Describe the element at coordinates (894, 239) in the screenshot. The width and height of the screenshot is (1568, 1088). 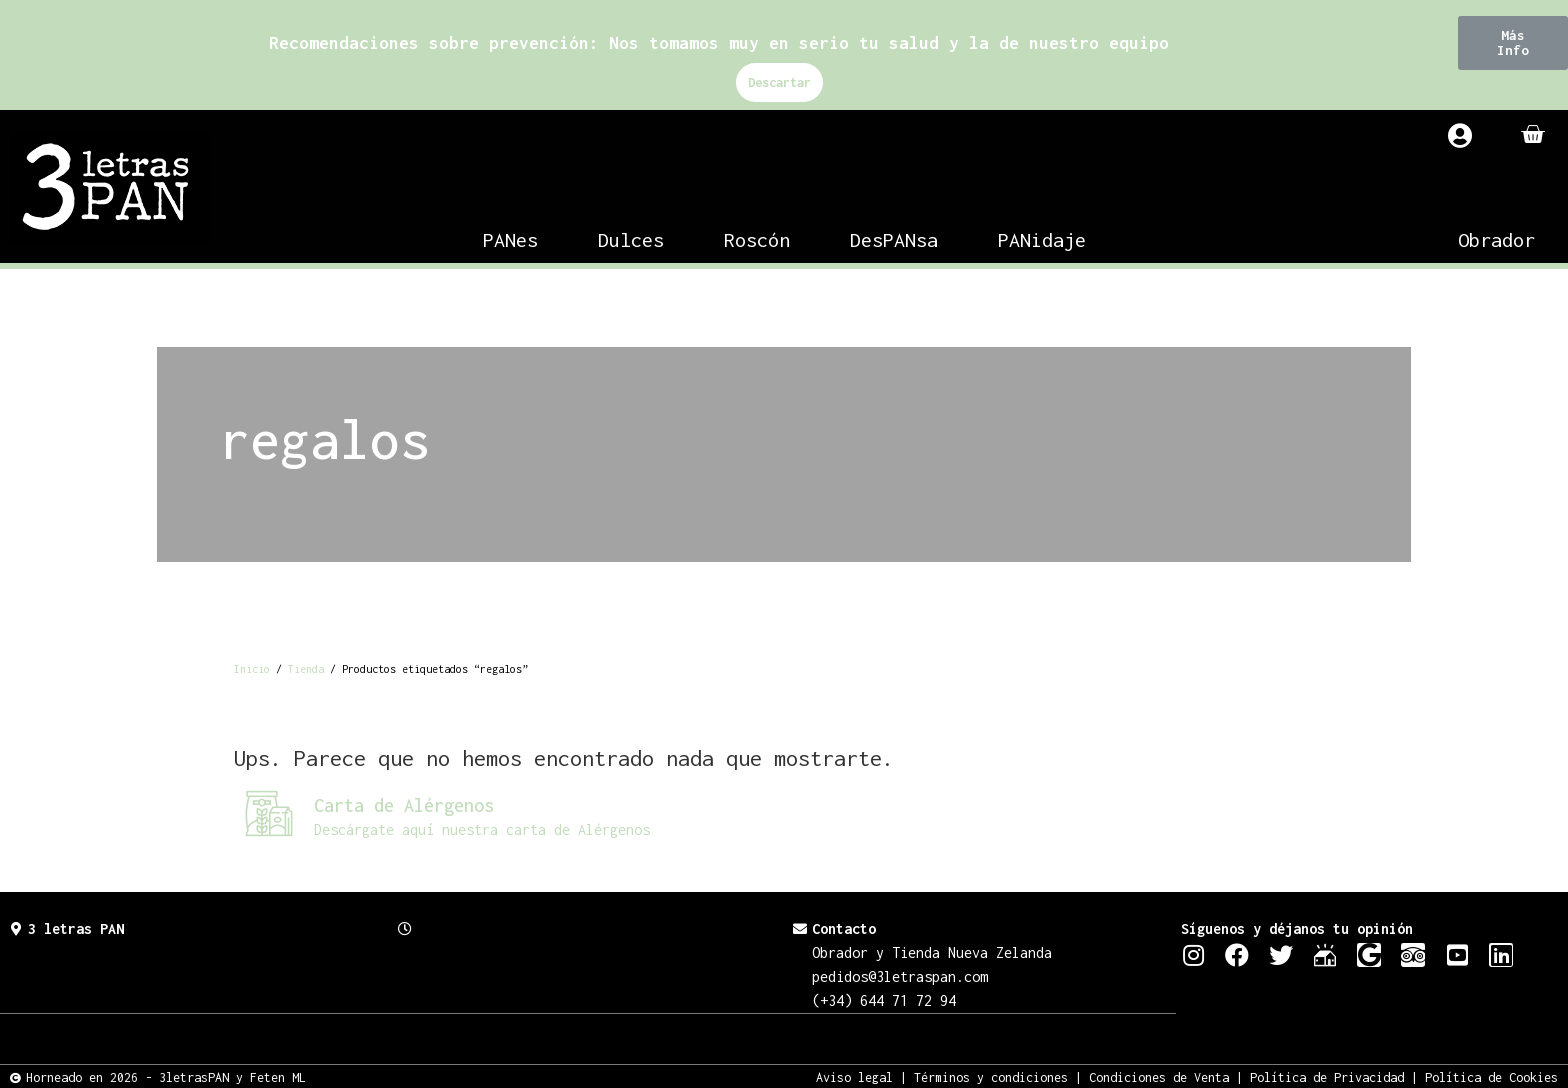
I see `DesPANsa` at that location.